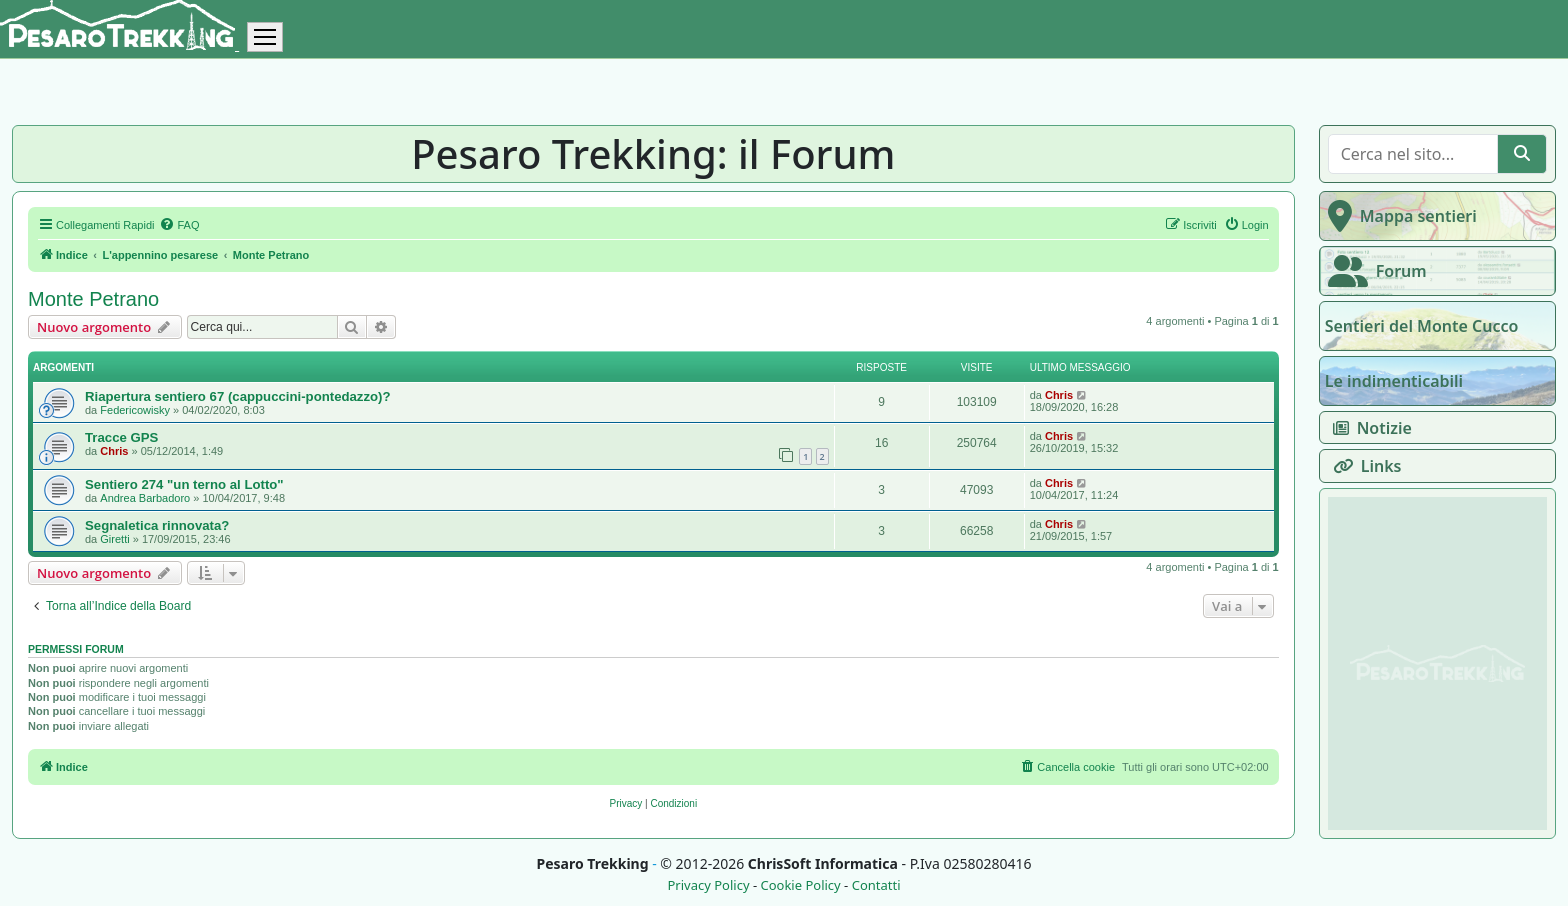  What do you see at coordinates (1422, 326) in the screenshot?
I see `Sentieri del Monte Cucco` at bounding box center [1422, 326].